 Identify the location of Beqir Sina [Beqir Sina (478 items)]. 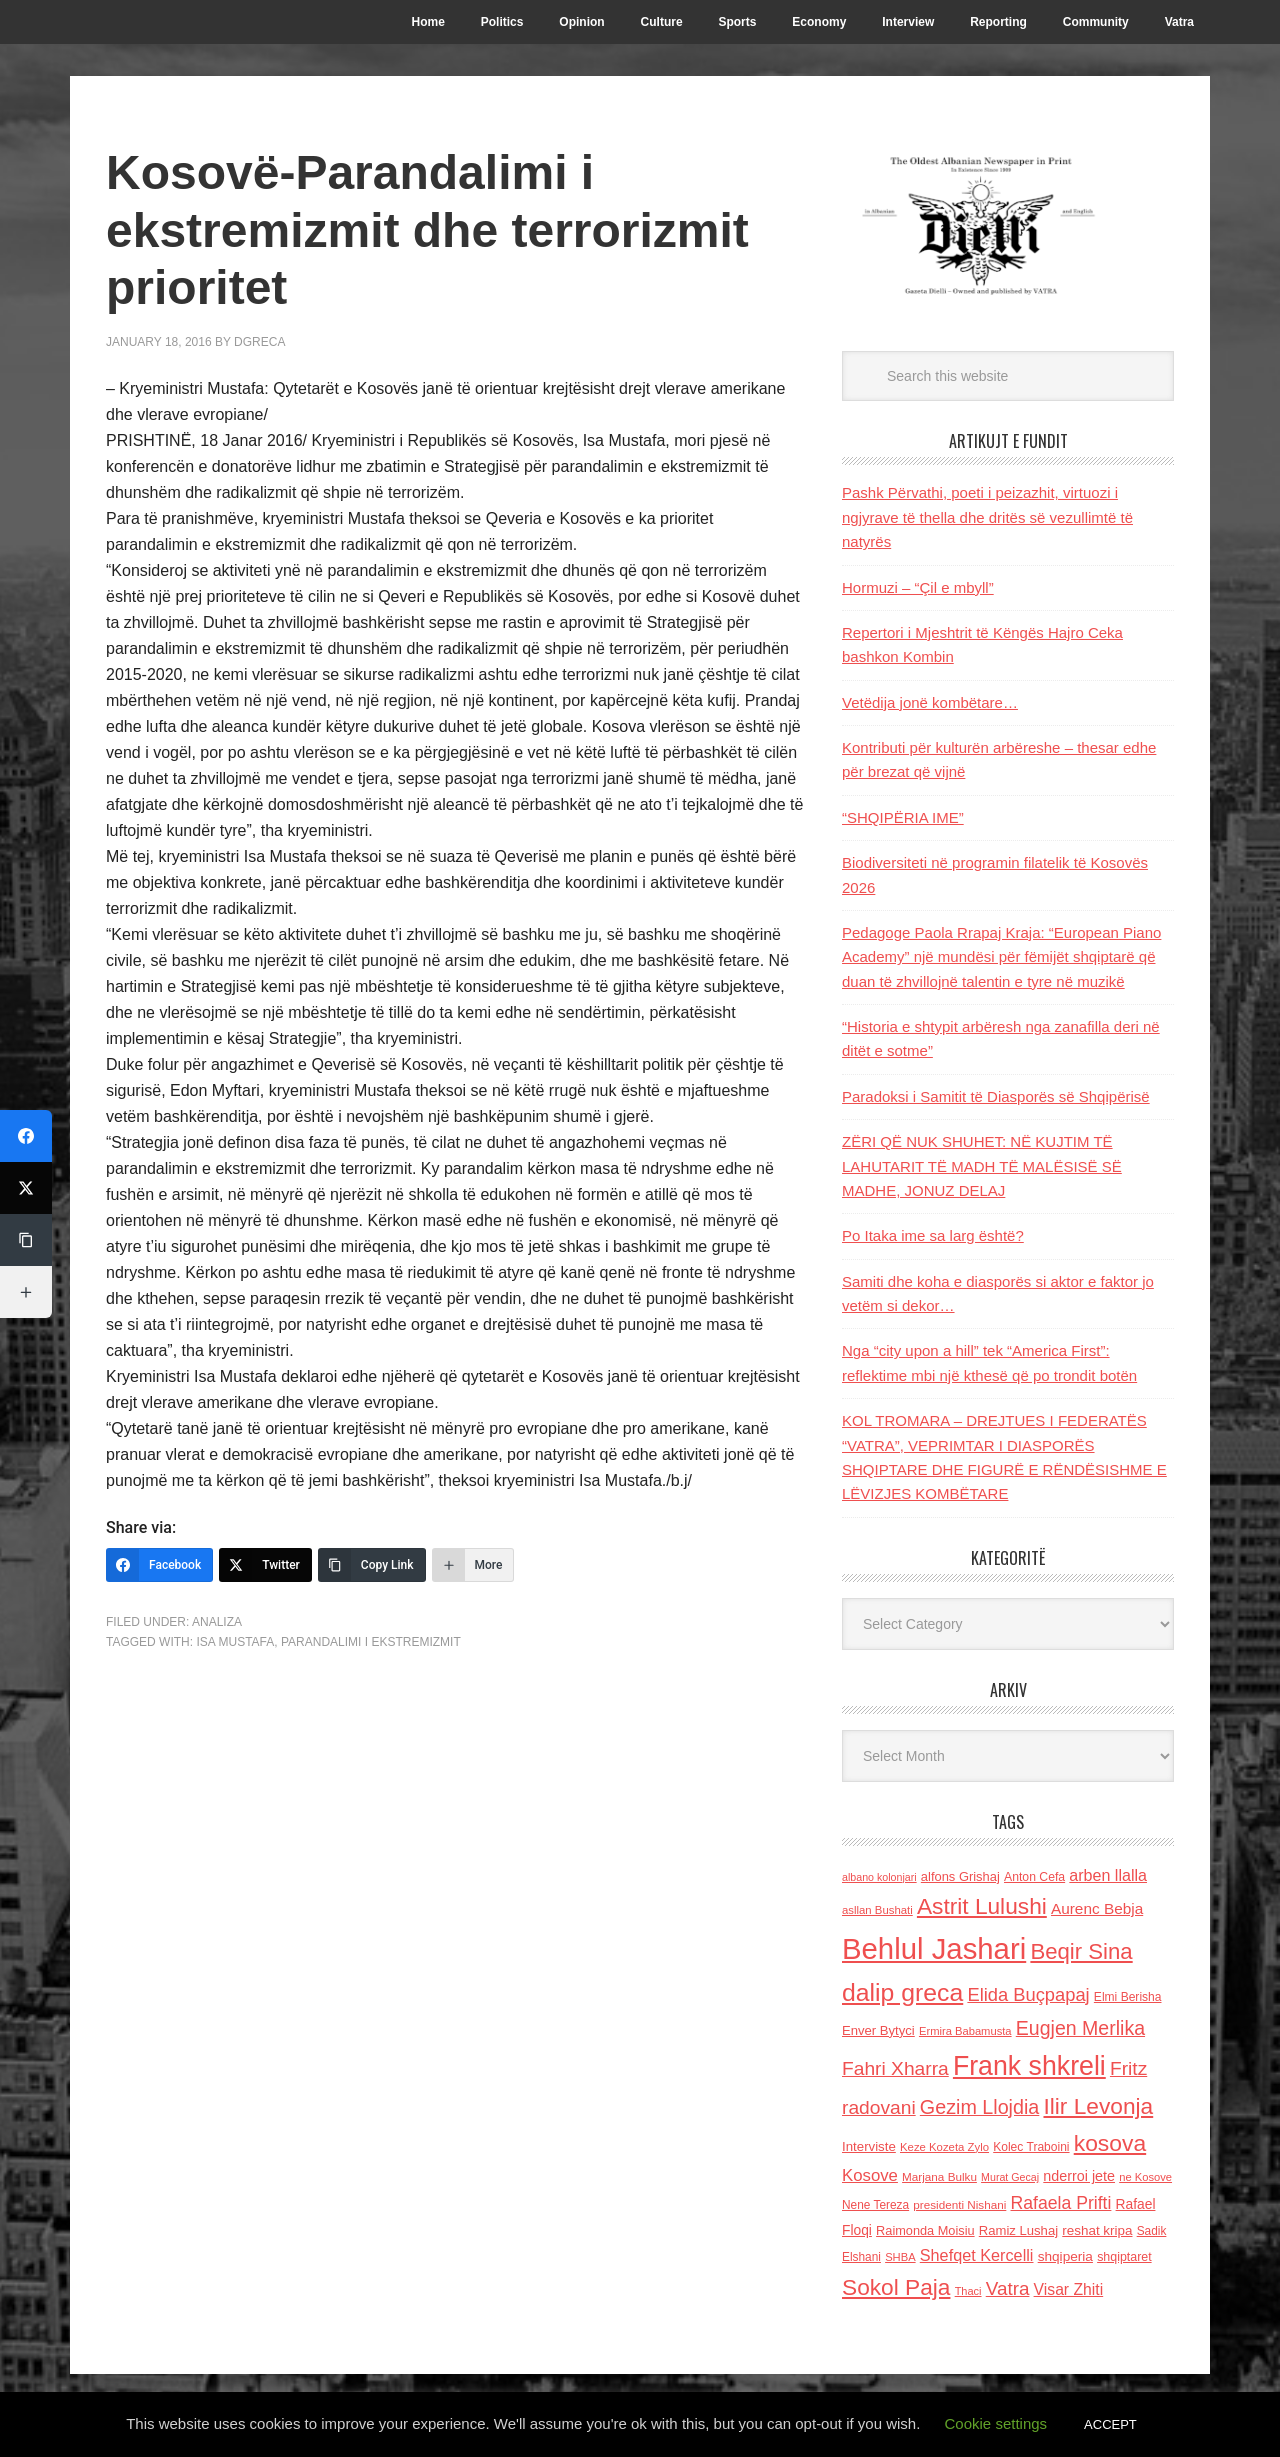
(1081, 1951).